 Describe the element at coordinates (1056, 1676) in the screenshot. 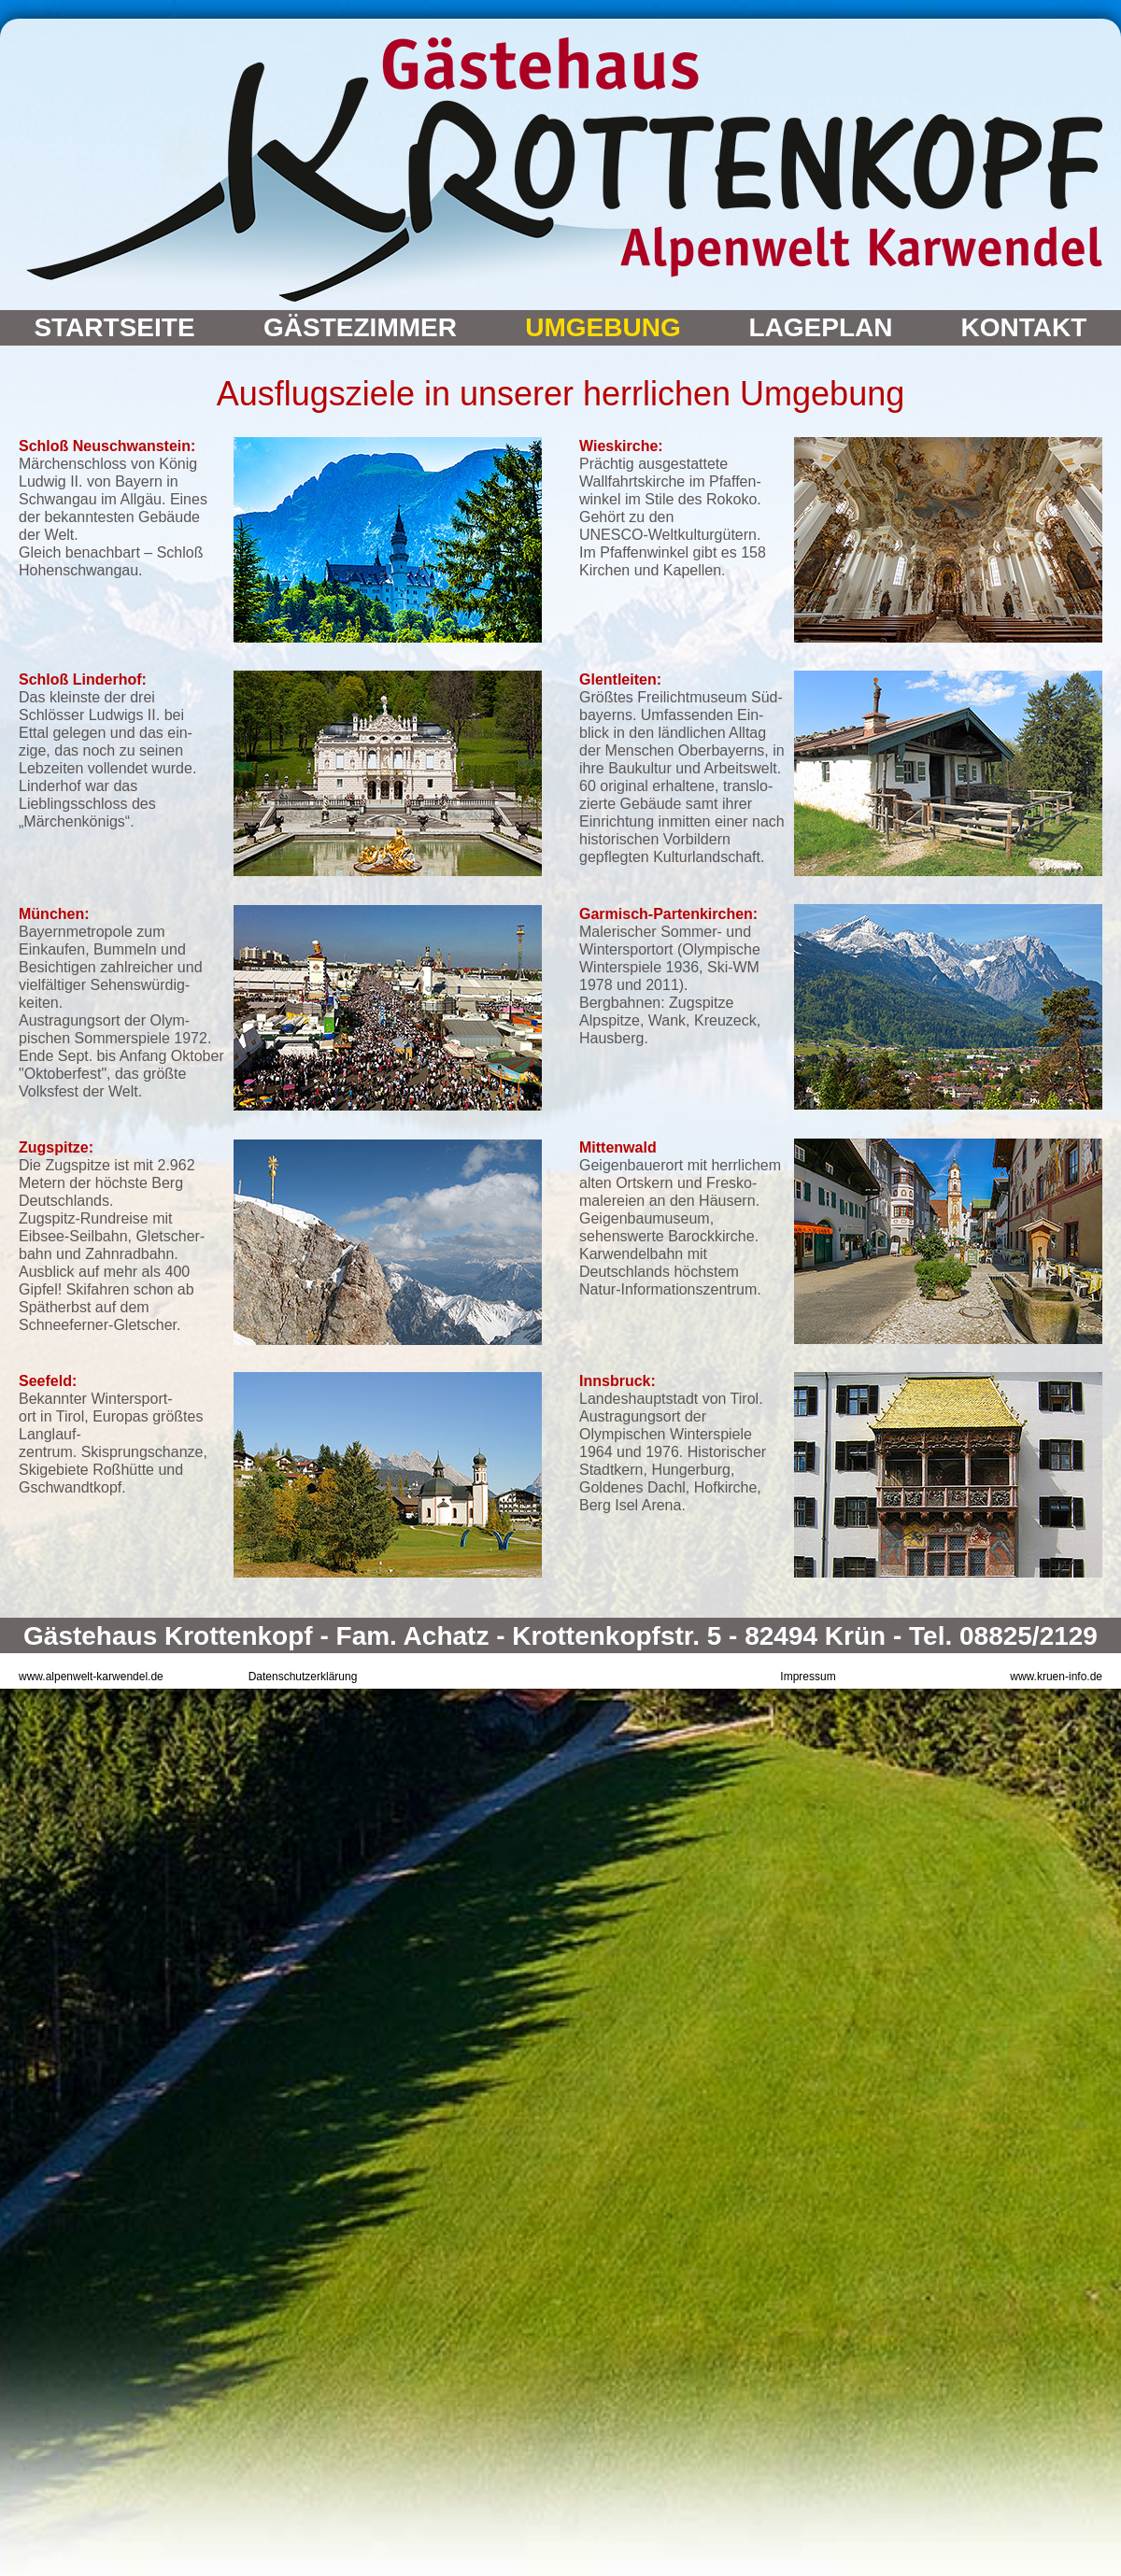

I see `www.kruen-info.de` at that location.